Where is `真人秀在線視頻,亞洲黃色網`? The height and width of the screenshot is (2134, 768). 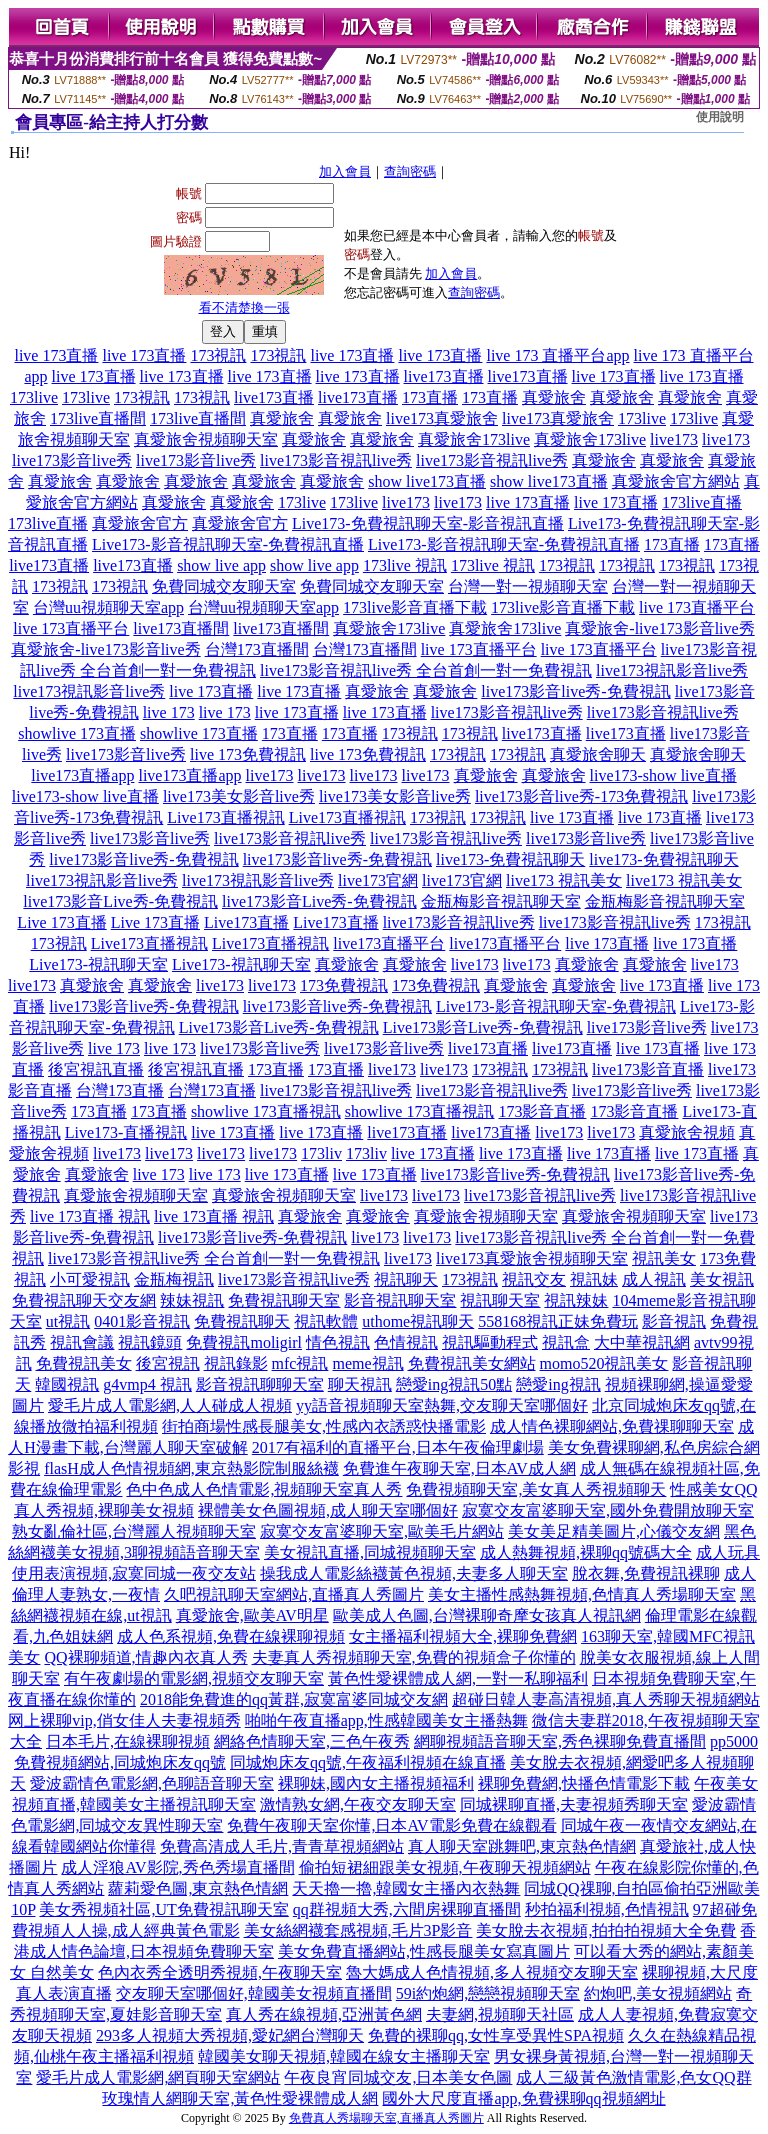
真人秀在線視頻,亞洲黃色網 is located at coordinates (324, 2014).